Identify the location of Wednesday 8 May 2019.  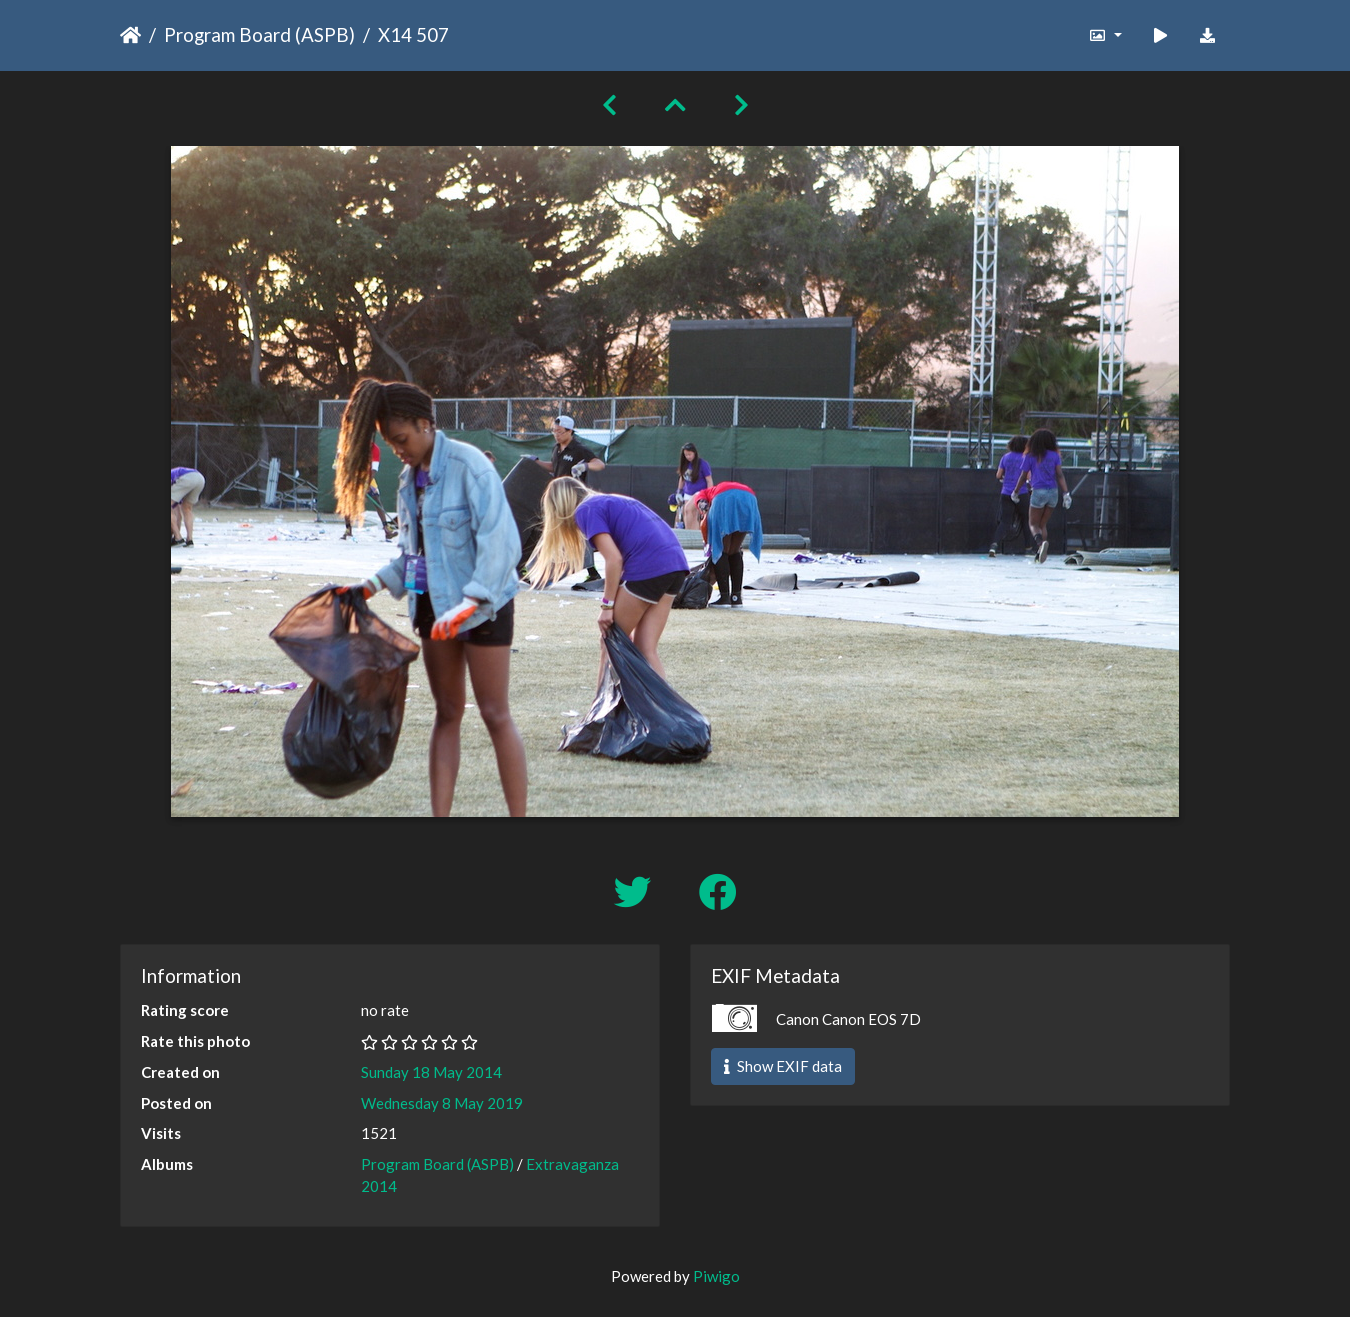
(442, 1103).